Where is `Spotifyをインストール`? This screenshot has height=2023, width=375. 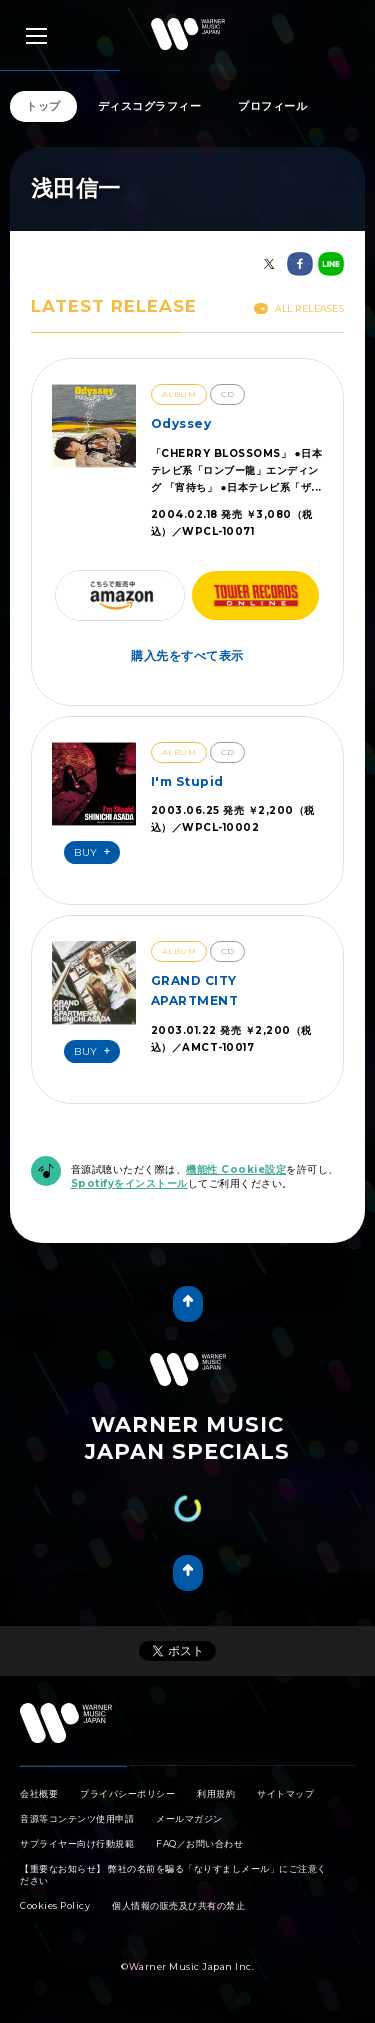 Spotifyをインストール is located at coordinates (129, 1183).